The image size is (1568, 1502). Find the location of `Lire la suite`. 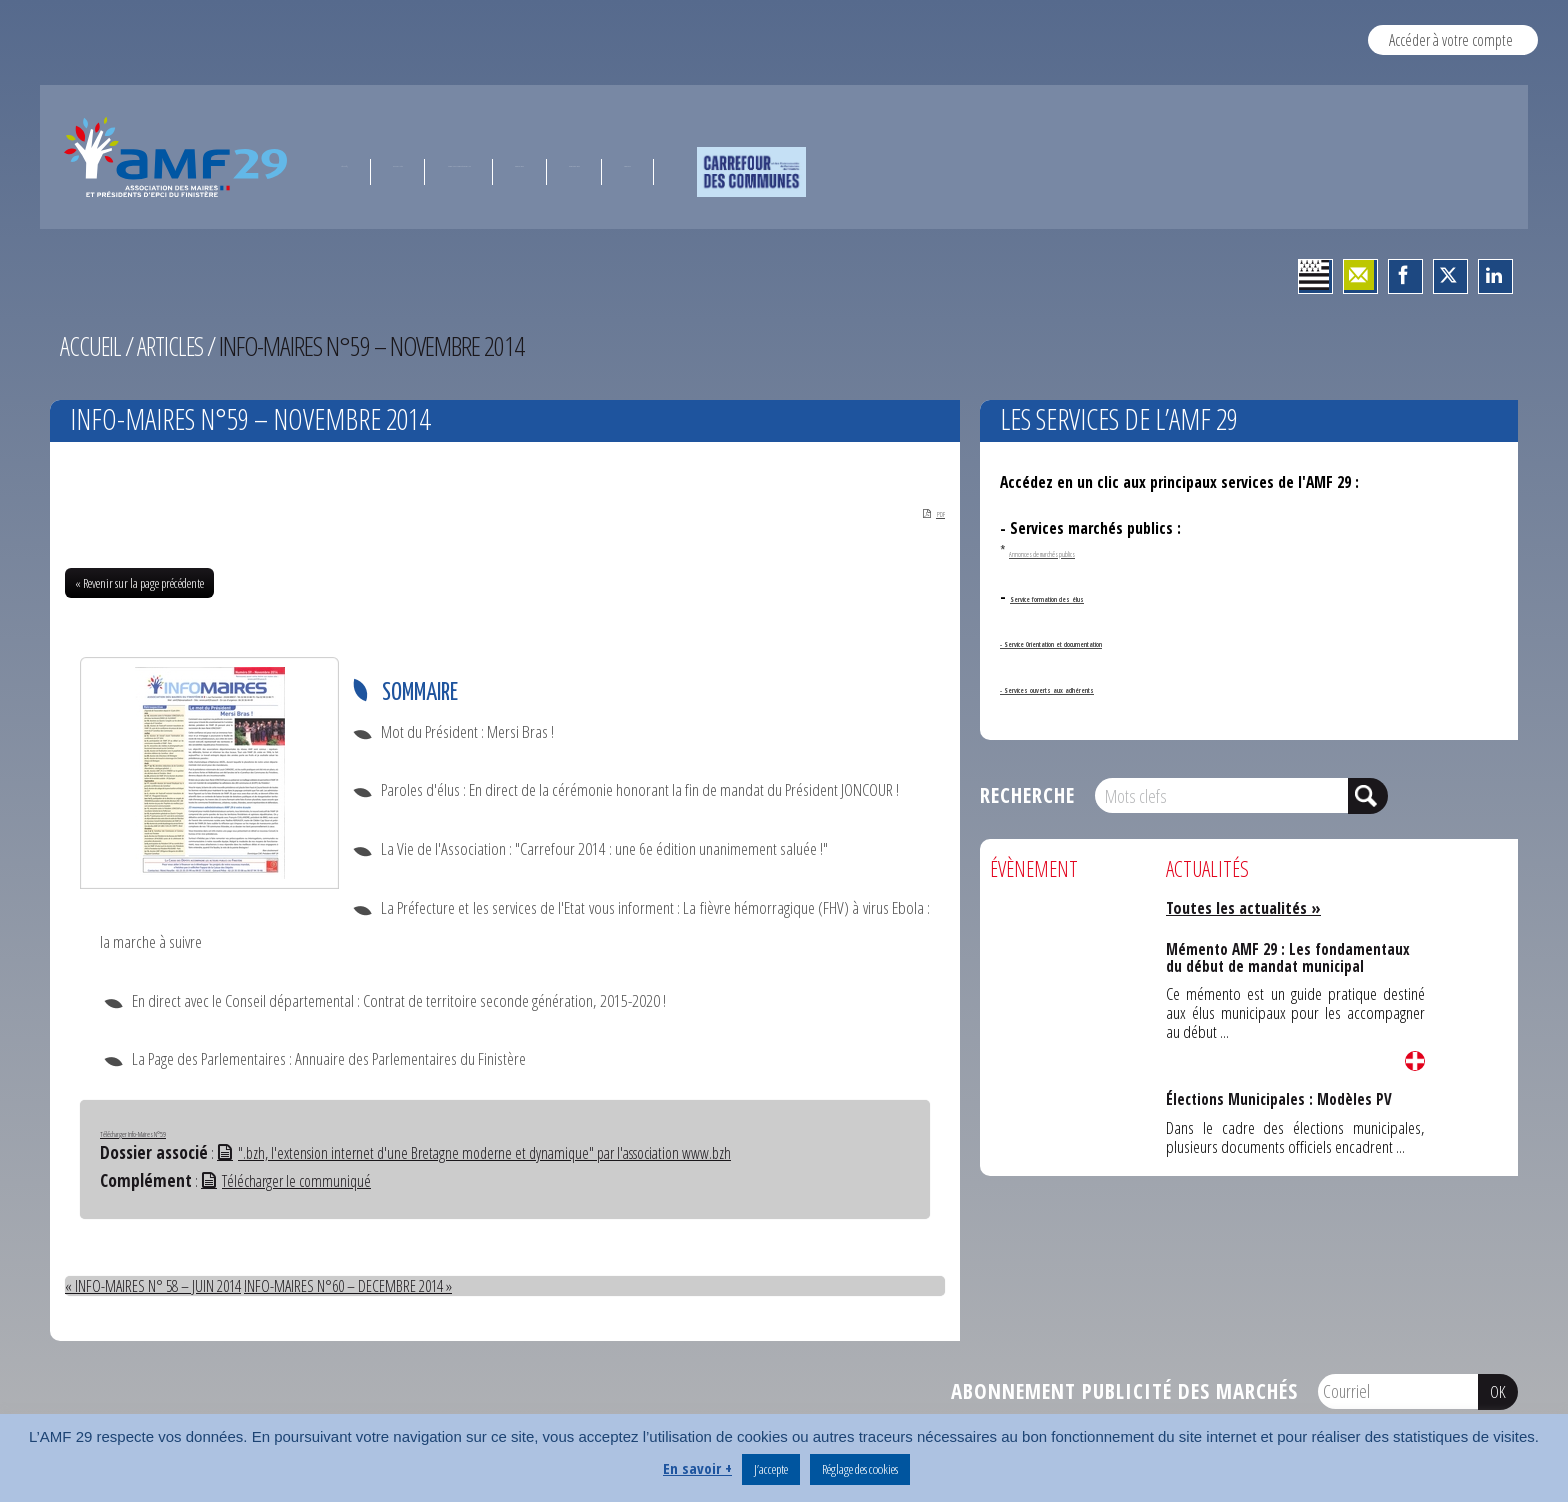

Lire la suite is located at coordinates (1415, 1061).